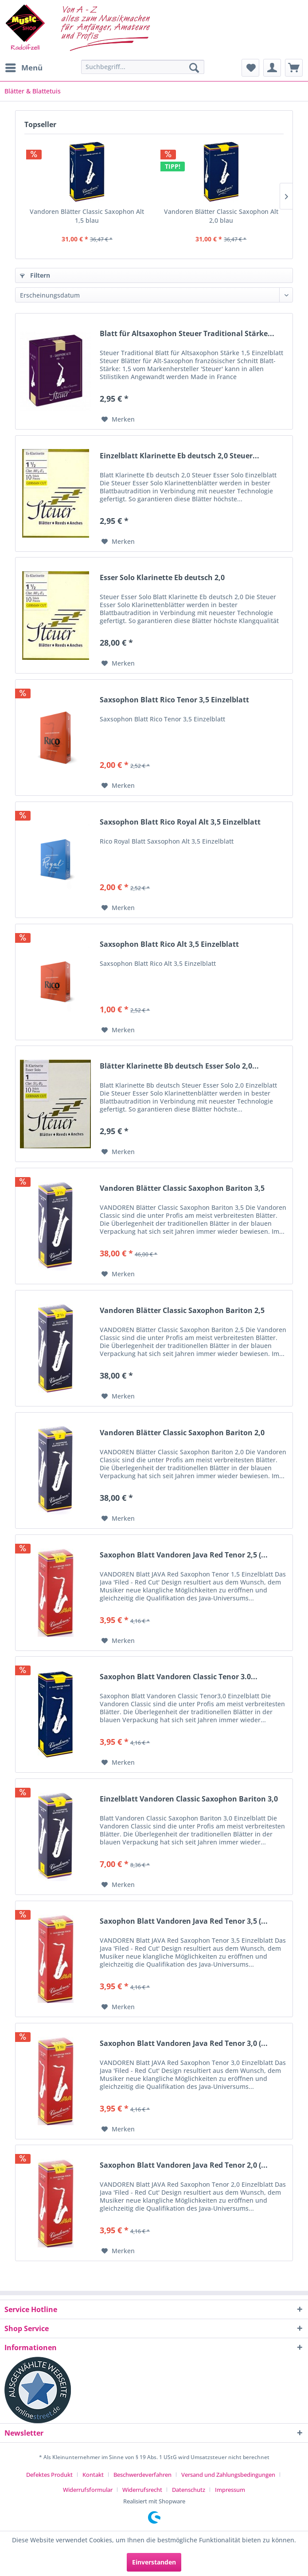 Image resolution: width=308 pixels, height=2576 pixels. What do you see at coordinates (228, 2475) in the screenshot?
I see `Versand und Zahlungsbedingungen` at bounding box center [228, 2475].